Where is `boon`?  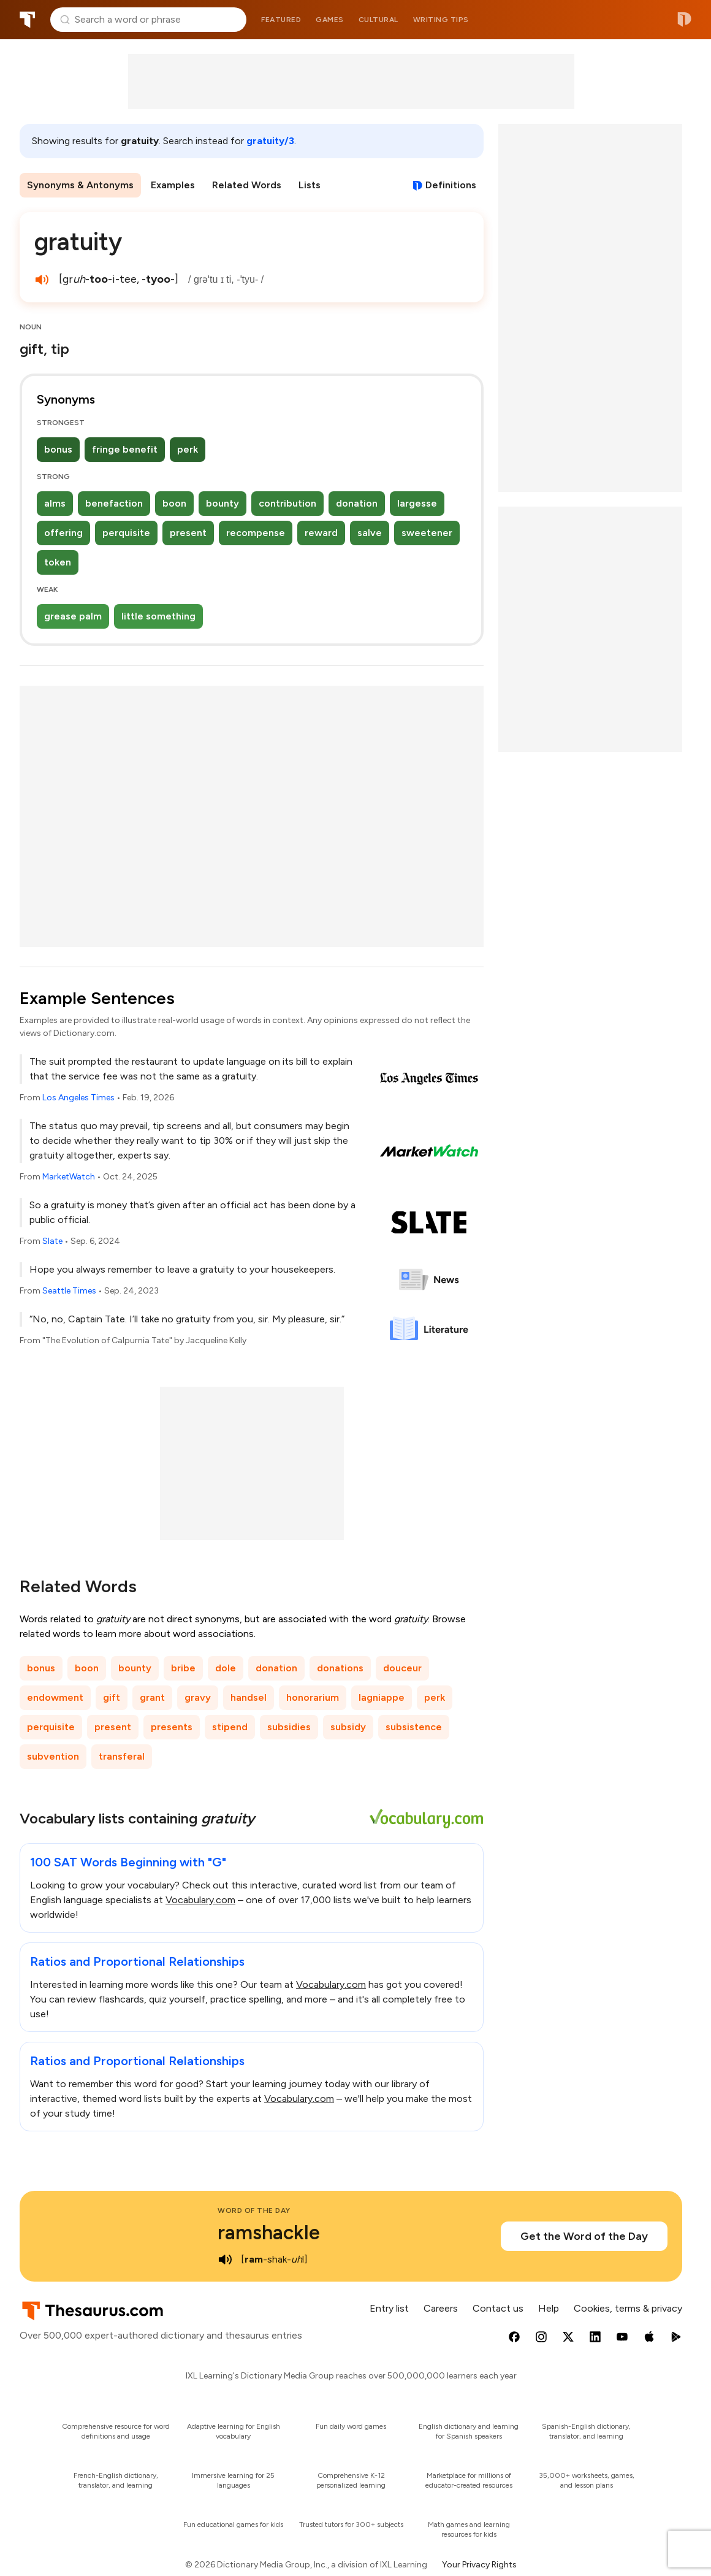 boon is located at coordinates (174, 503).